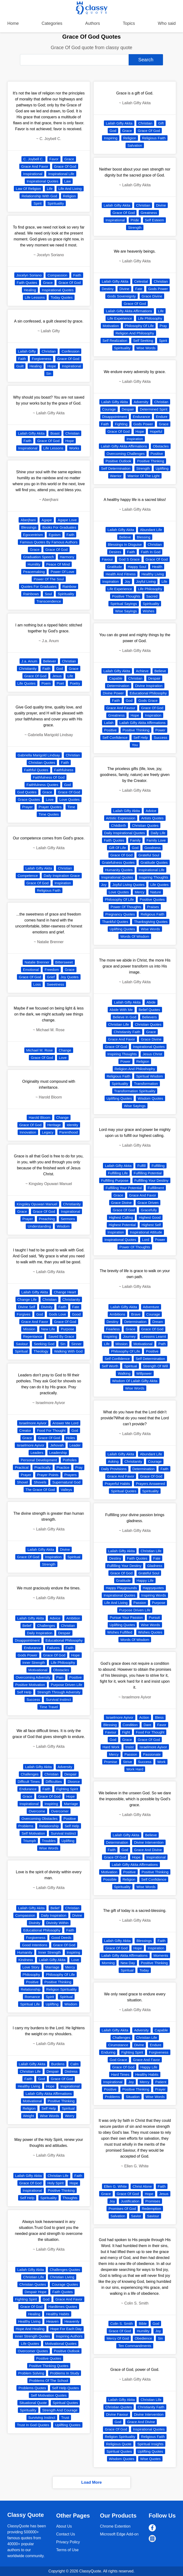 This screenshot has height=2576, width=183. What do you see at coordinates (53, 1648) in the screenshot?
I see `Failures` at bounding box center [53, 1648].